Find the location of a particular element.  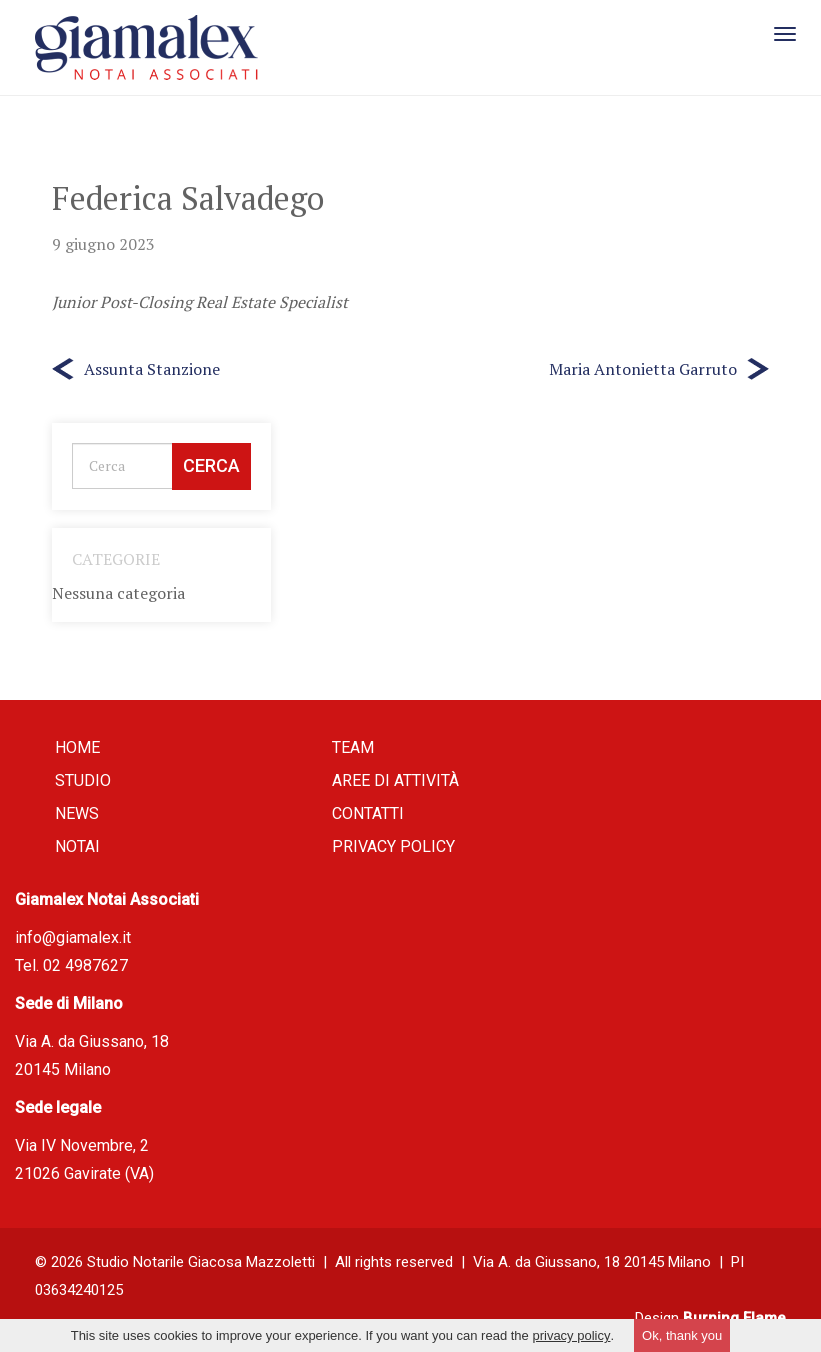

Home is located at coordinates (77, 747).